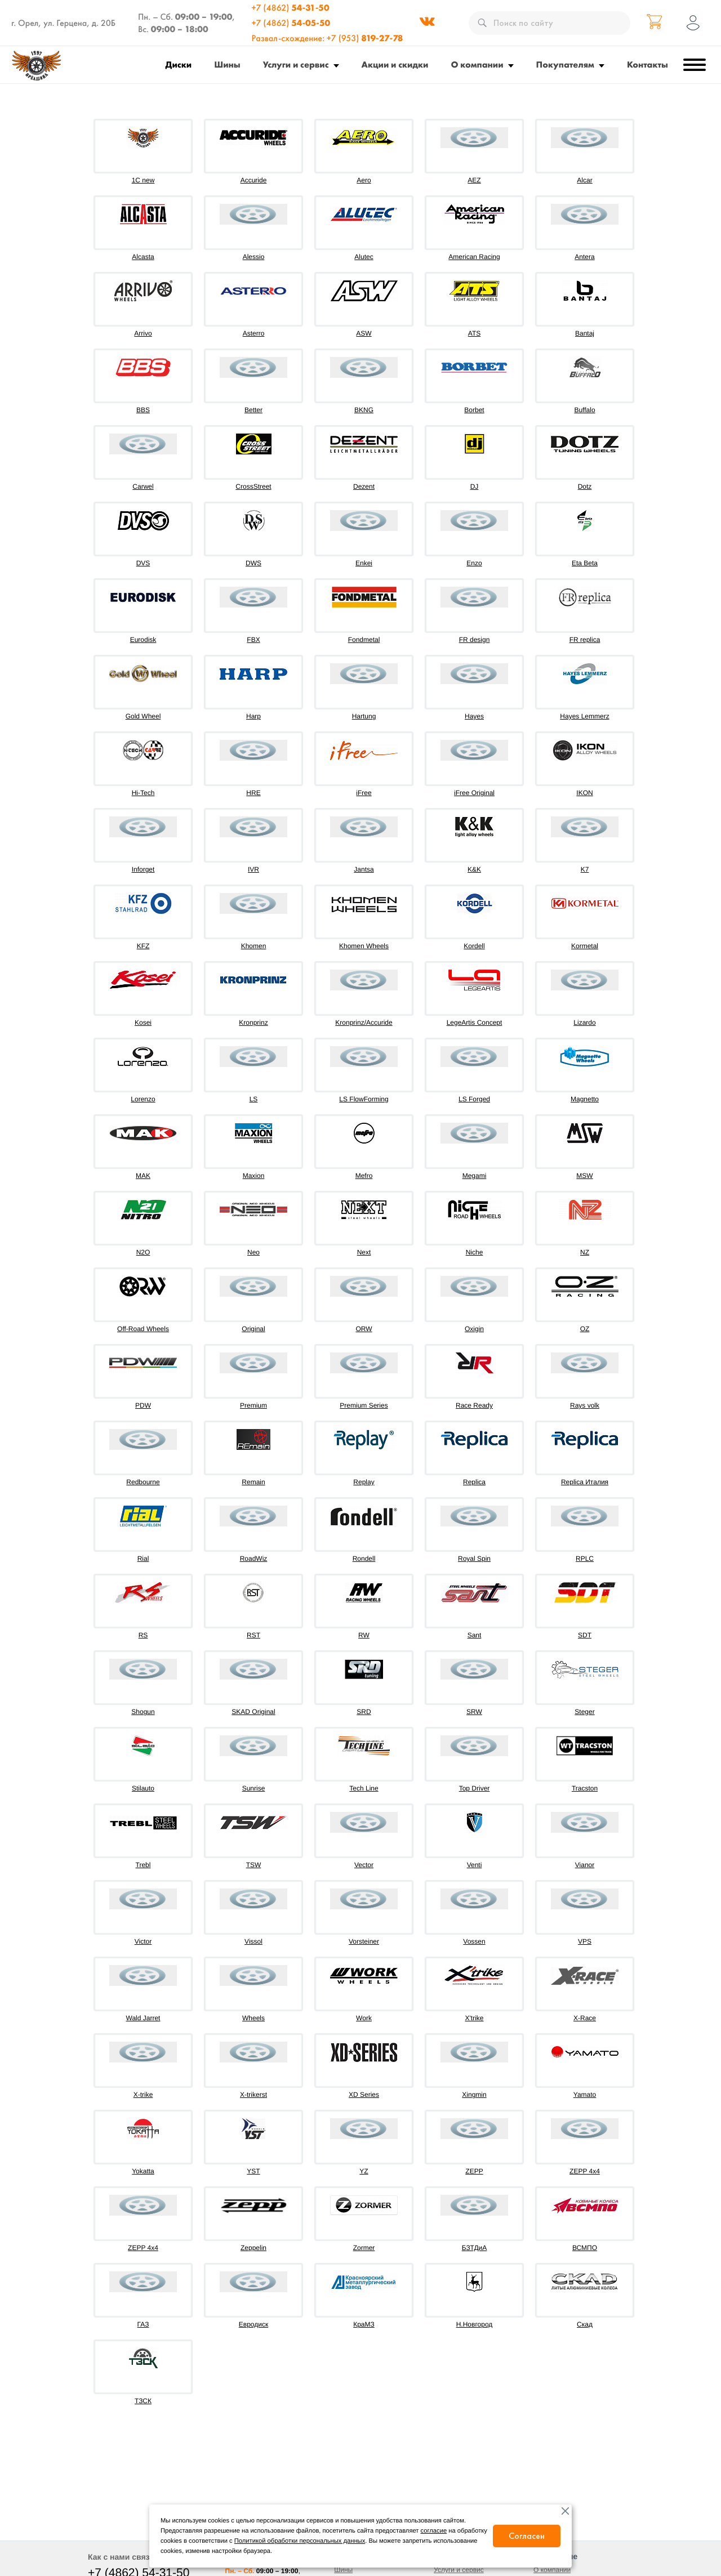  What do you see at coordinates (584, 410) in the screenshot?
I see `Buffalo` at bounding box center [584, 410].